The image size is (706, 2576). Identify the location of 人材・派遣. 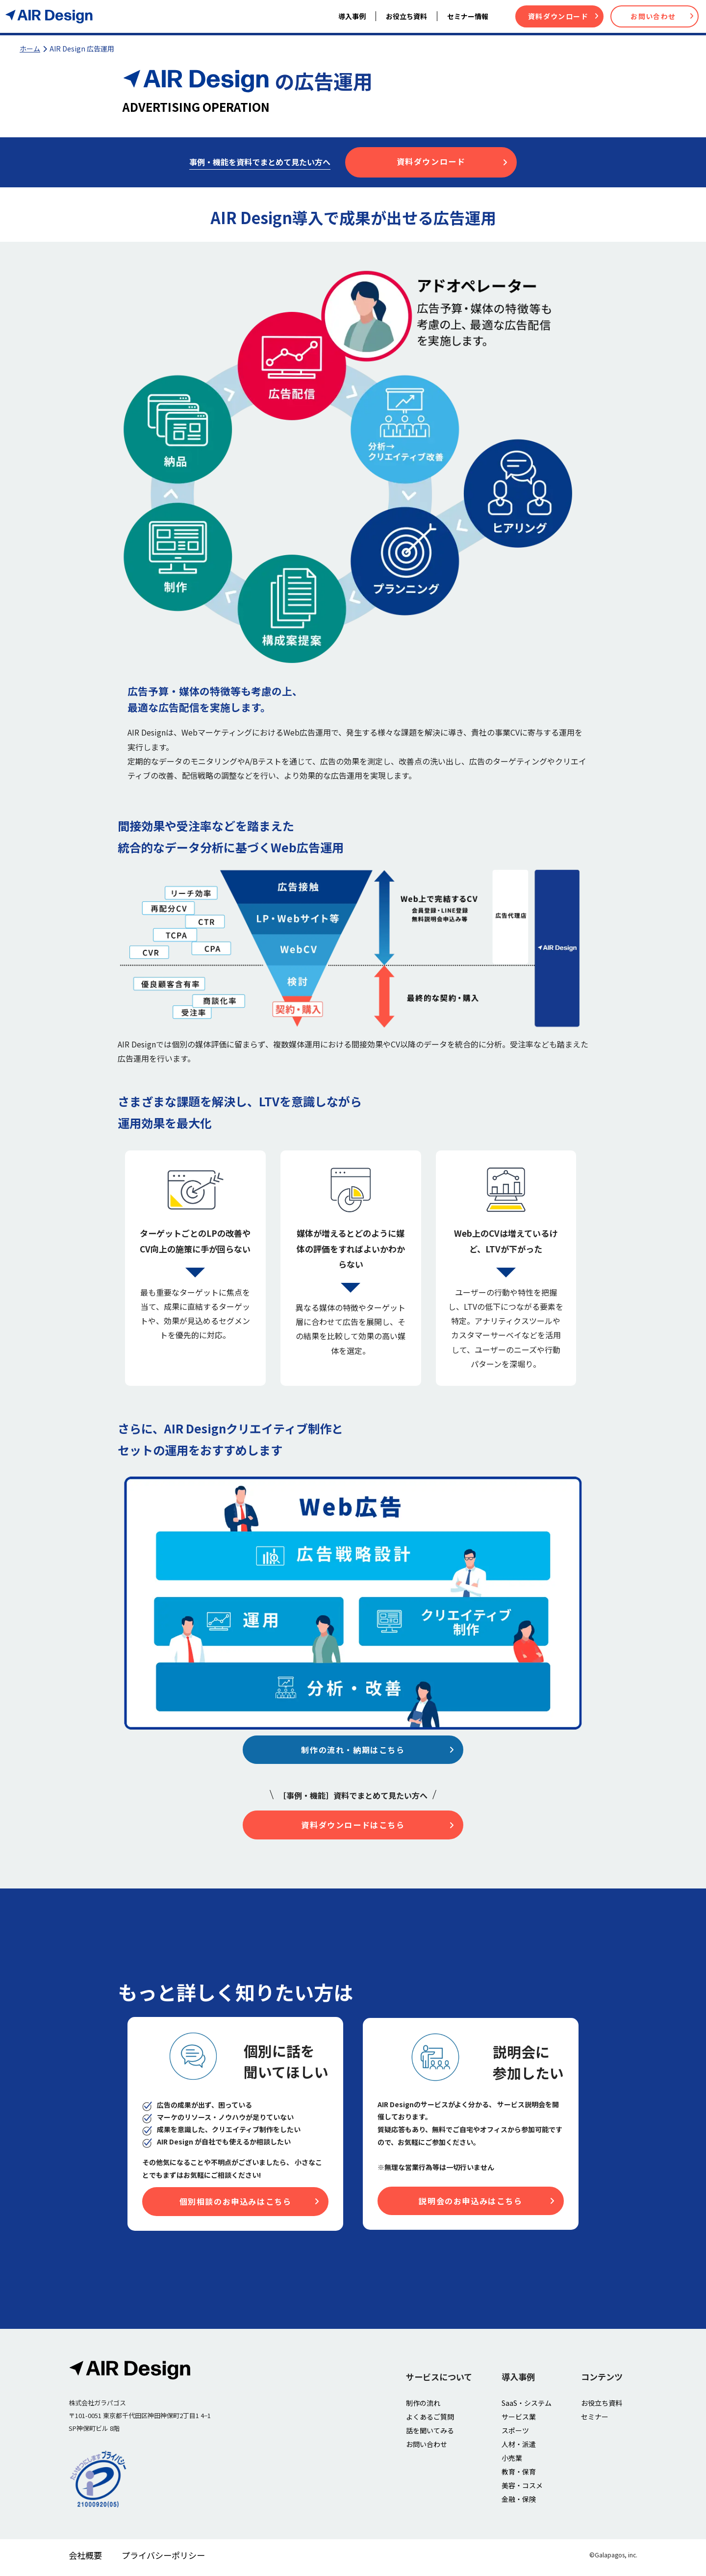
(519, 2448).